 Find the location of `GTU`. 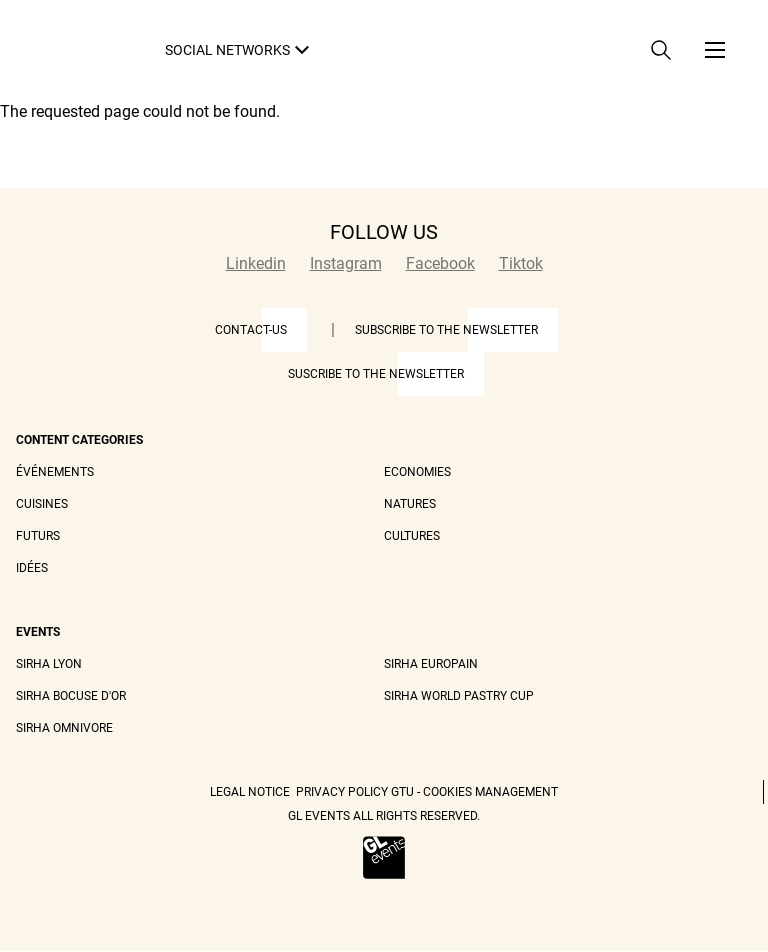

GTU is located at coordinates (402, 792).